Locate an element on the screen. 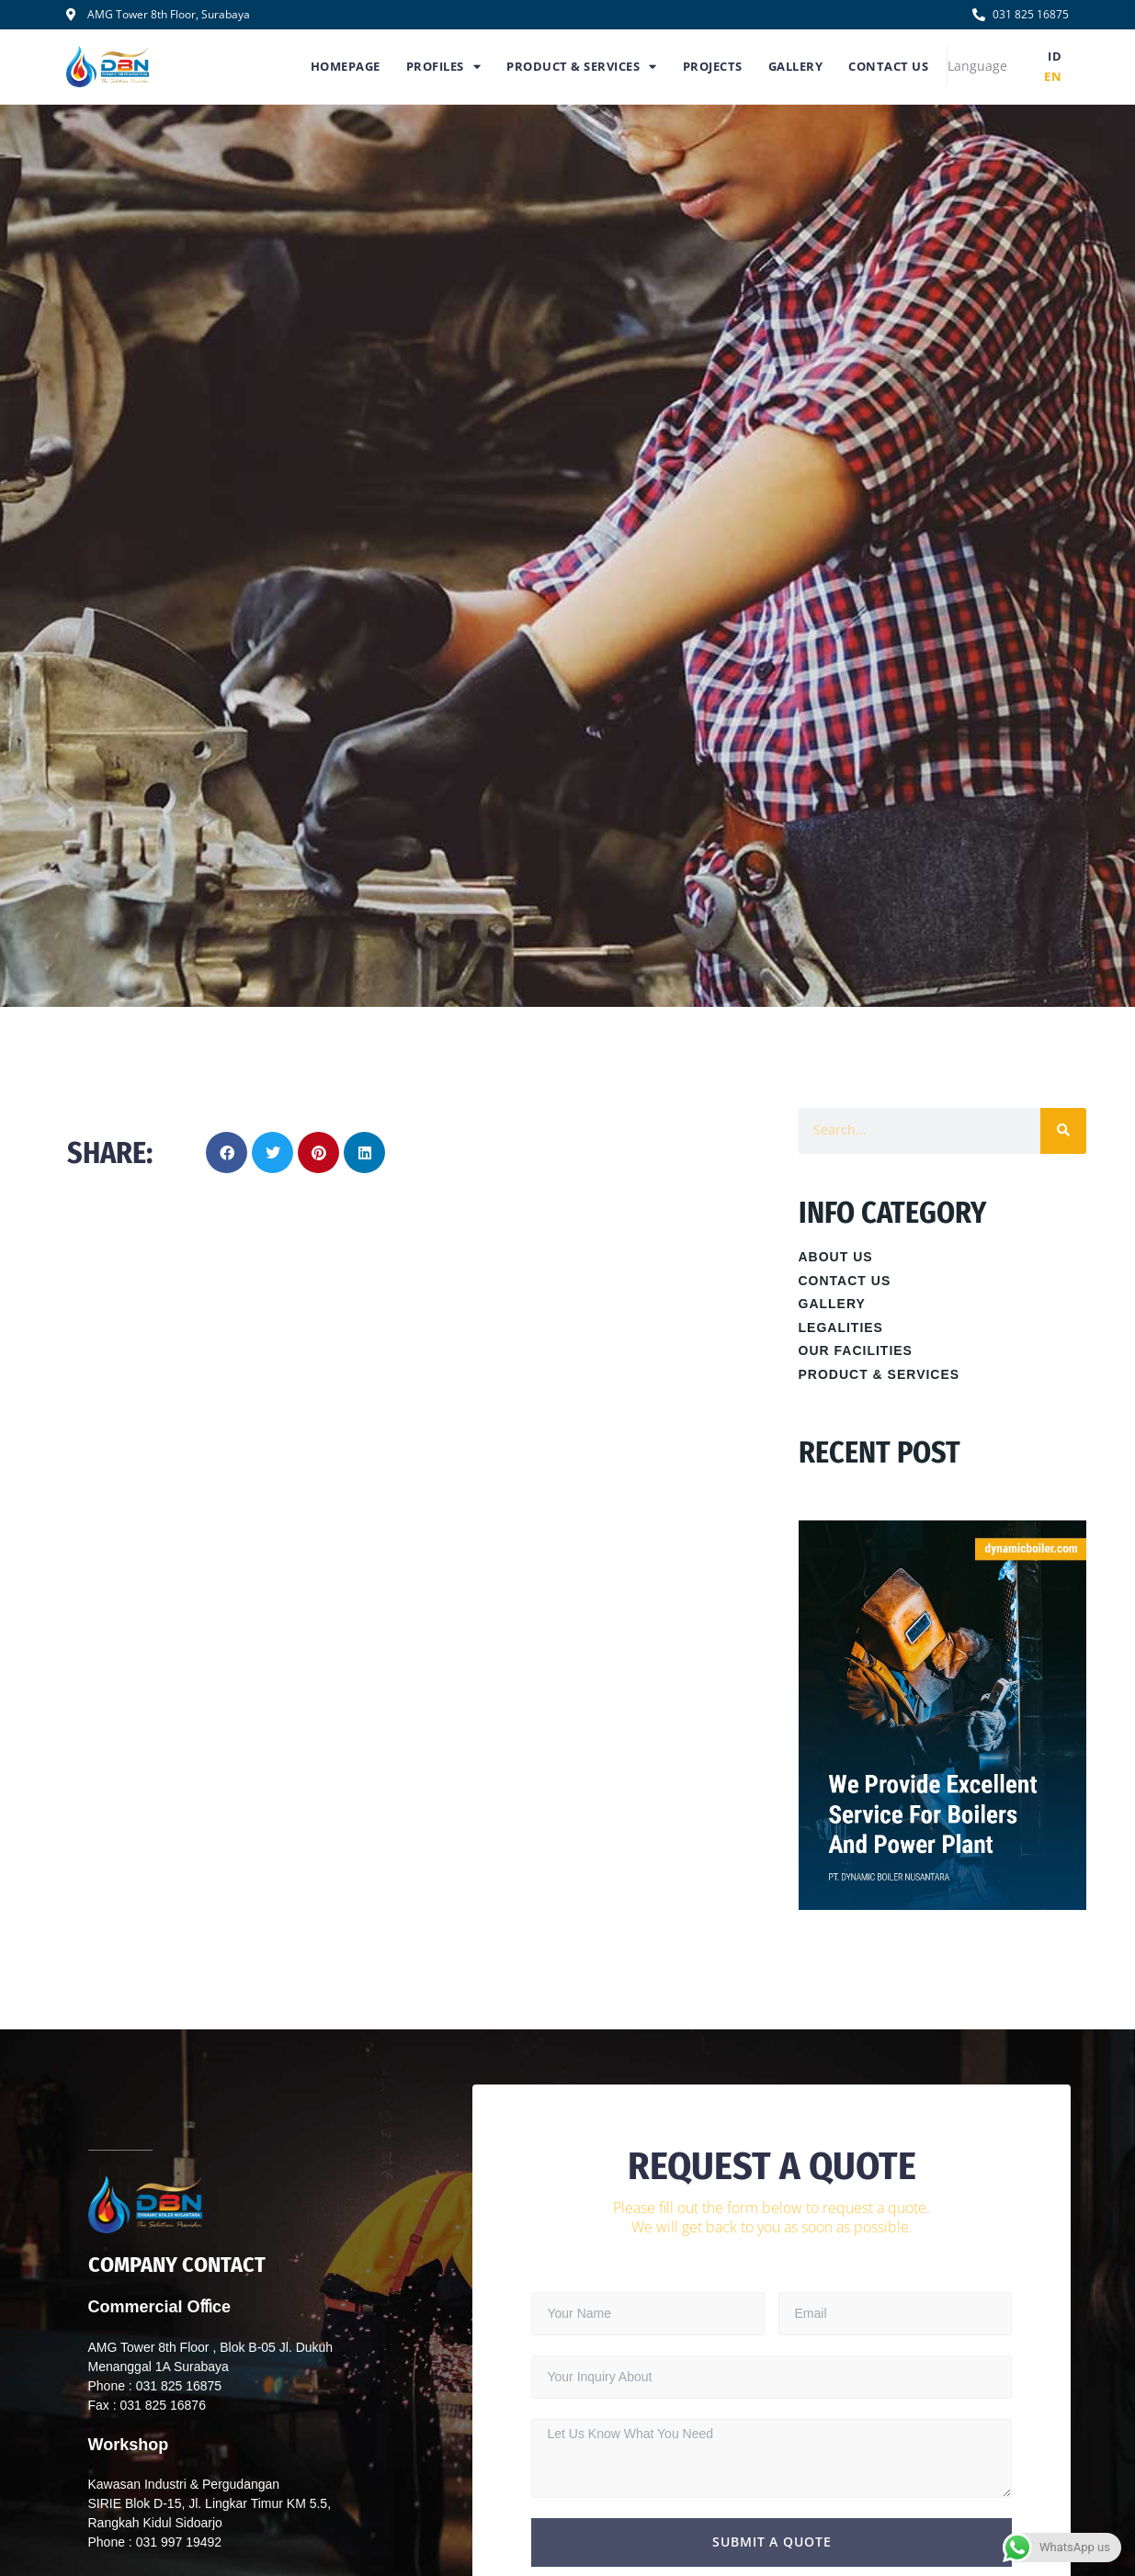 The width and height of the screenshot is (1135, 2576). Projects is located at coordinates (713, 66).